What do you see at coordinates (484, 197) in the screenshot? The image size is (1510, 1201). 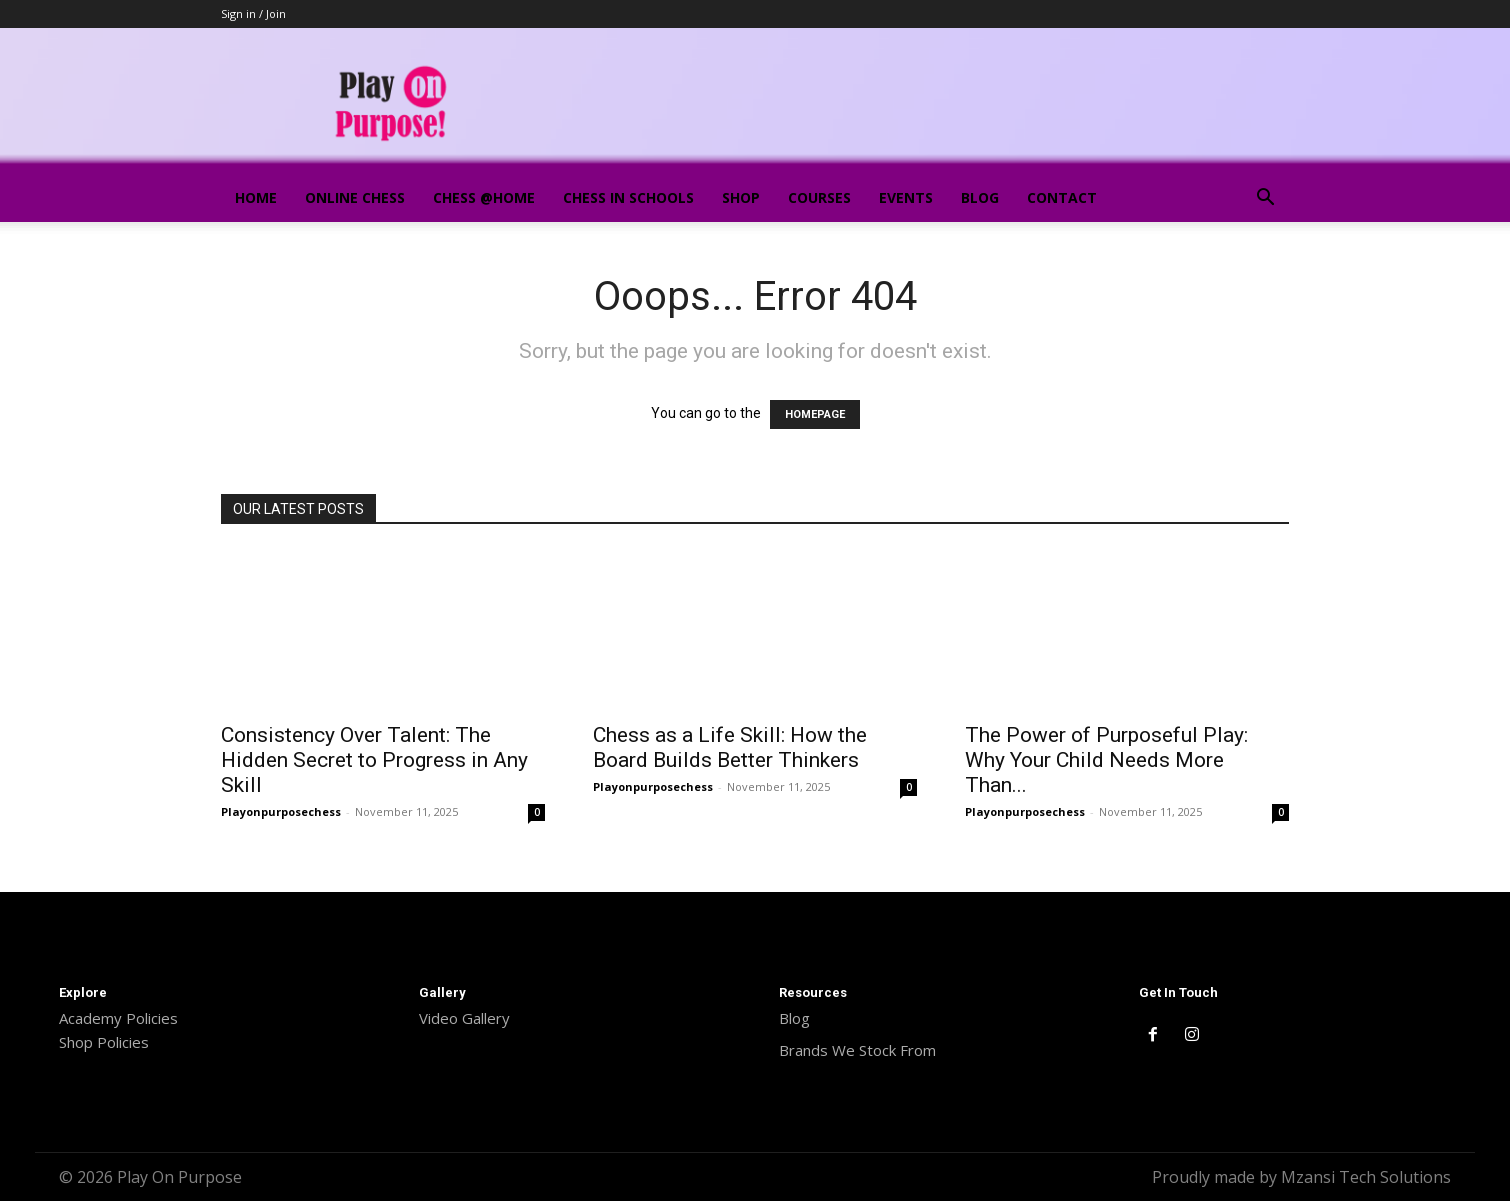 I see `Chess @Home` at bounding box center [484, 197].